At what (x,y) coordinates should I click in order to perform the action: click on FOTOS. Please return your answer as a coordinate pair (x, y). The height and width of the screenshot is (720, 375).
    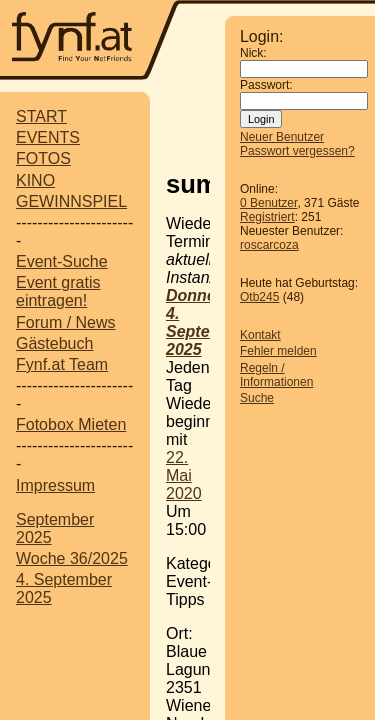
    Looking at the image, I should click on (43, 158).